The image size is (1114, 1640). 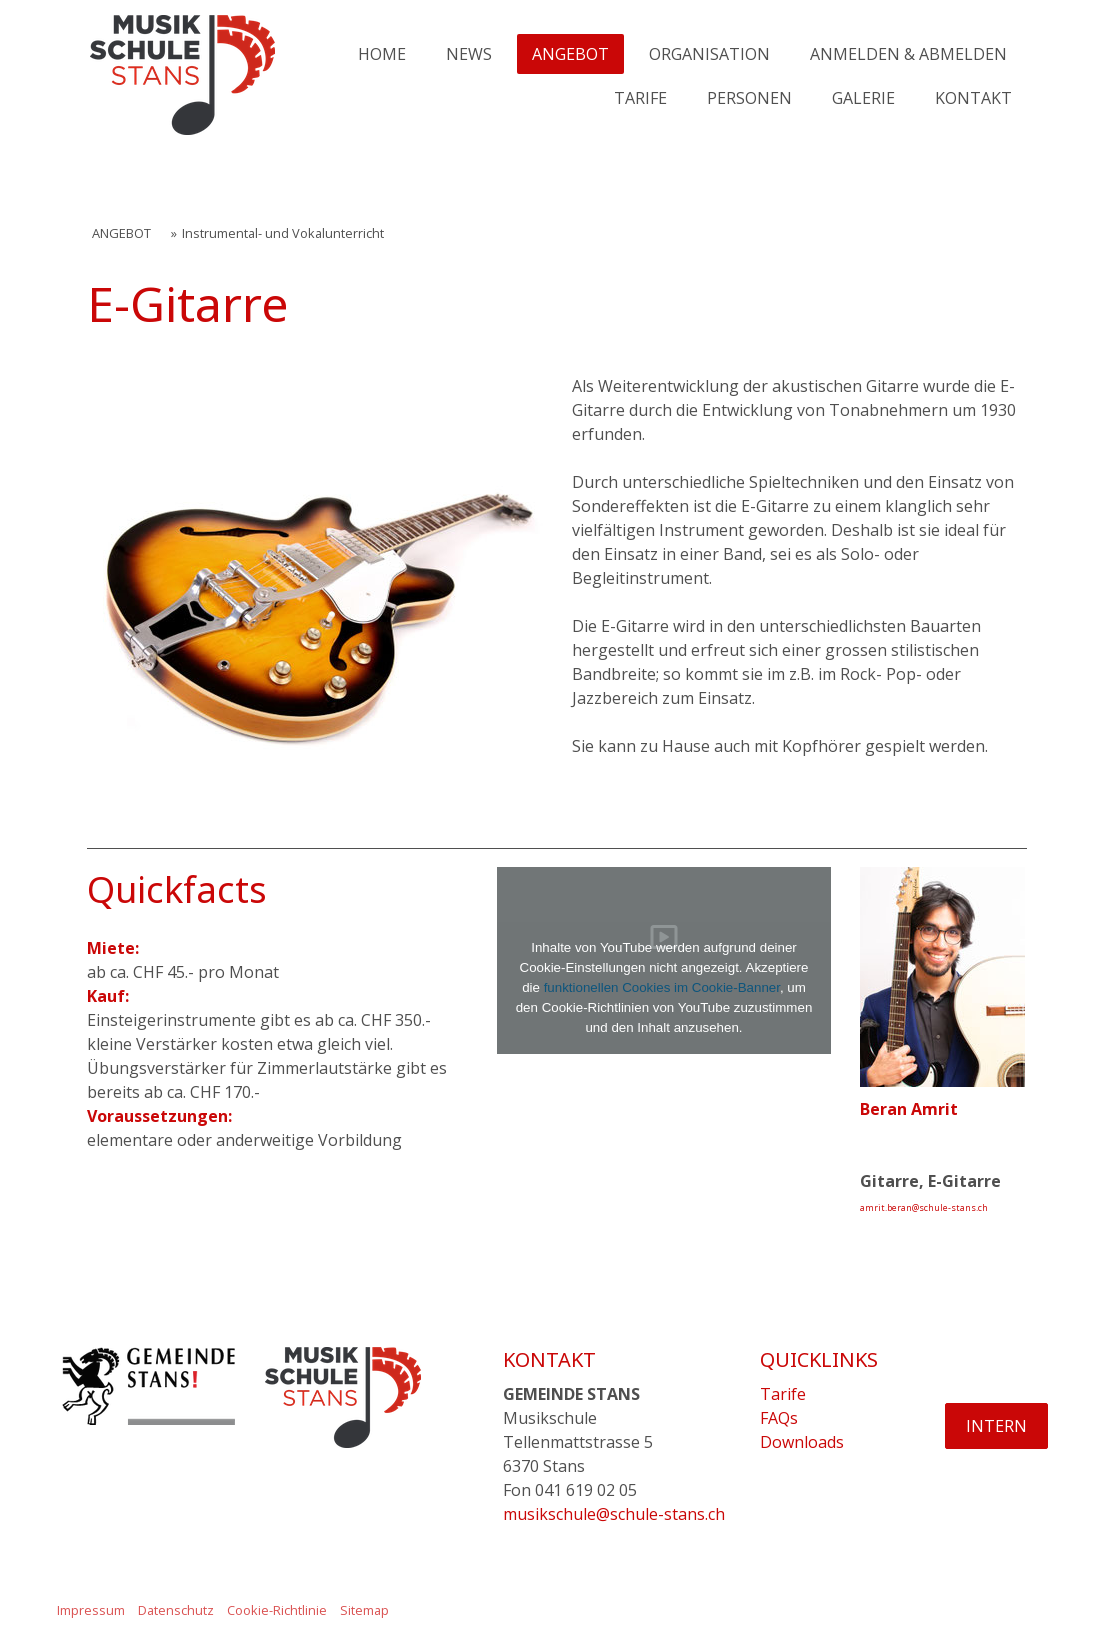 What do you see at coordinates (382, 54) in the screenshot?
I see `HOME` at bounding box center [382, 54].